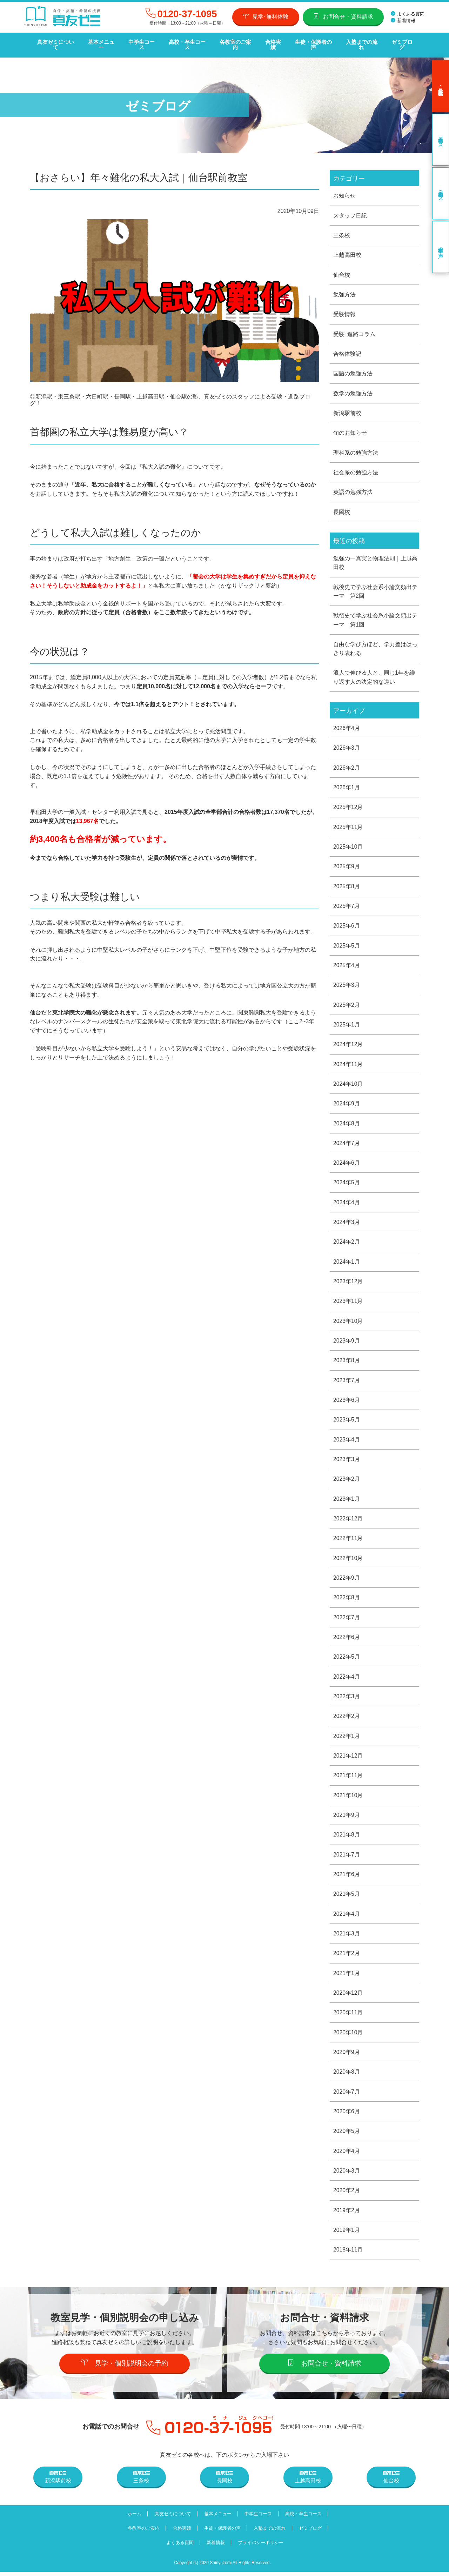 This screenshot has height=2576, width=449. What do you see at coordinates (348, 1321) in the screenshot?
I see `2023年10月` at bounding box center [348, 1321].